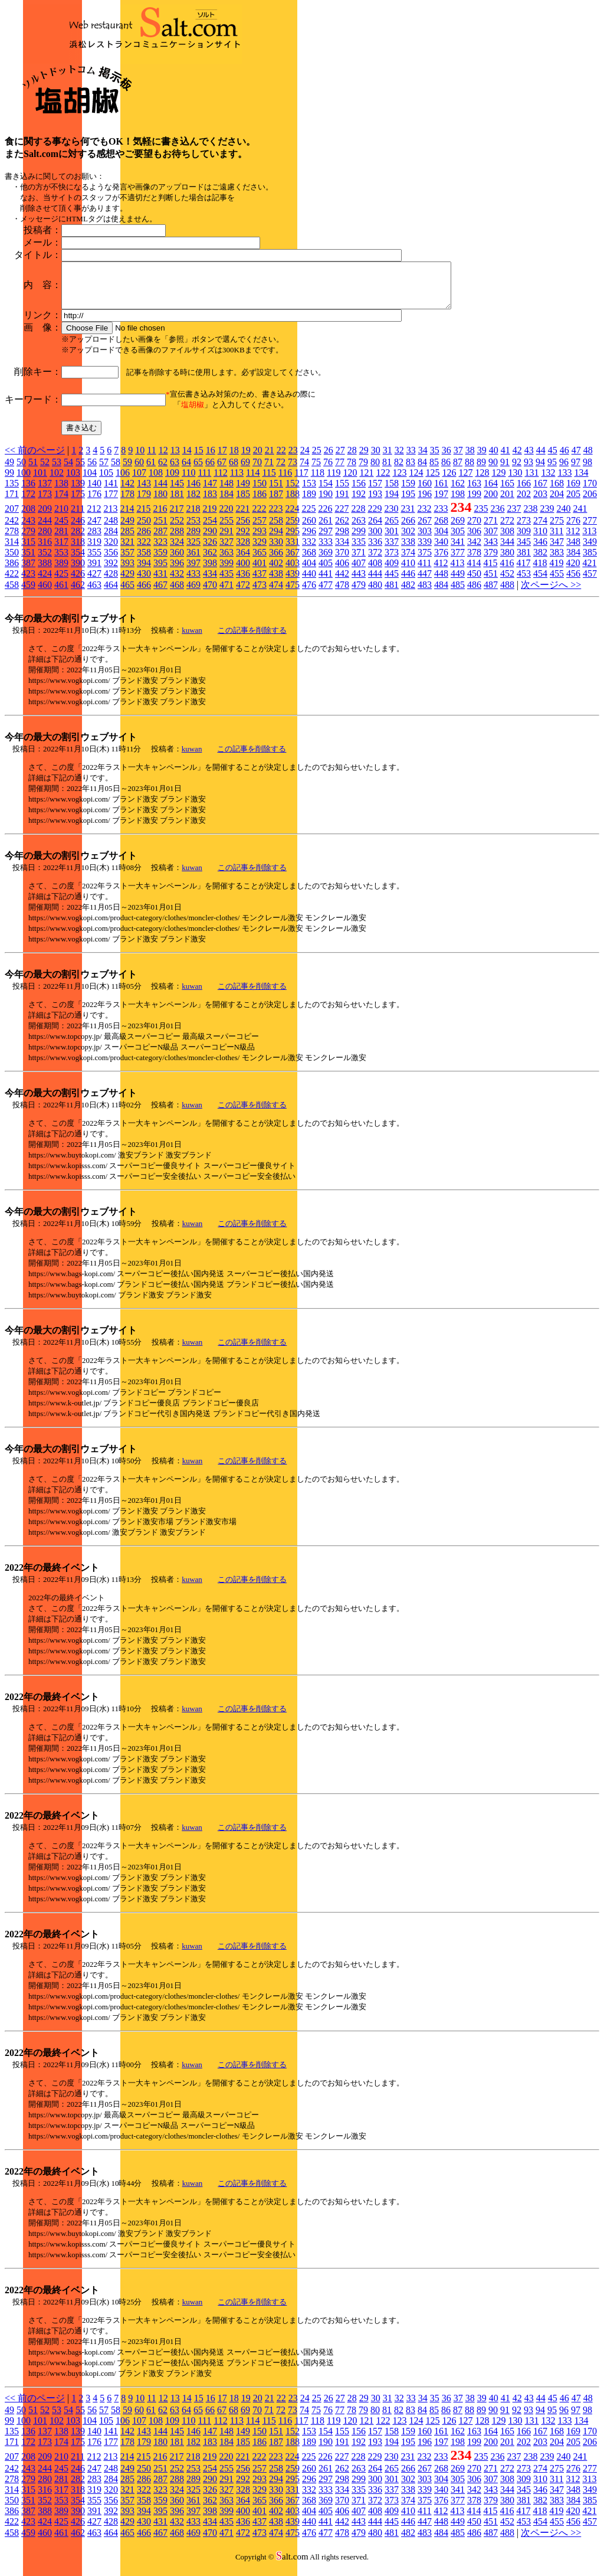 The height and width of the screenshot is (2576, 604). Describe the element at coordinates (193, 503) in the screenshot. I see `182` at that location.